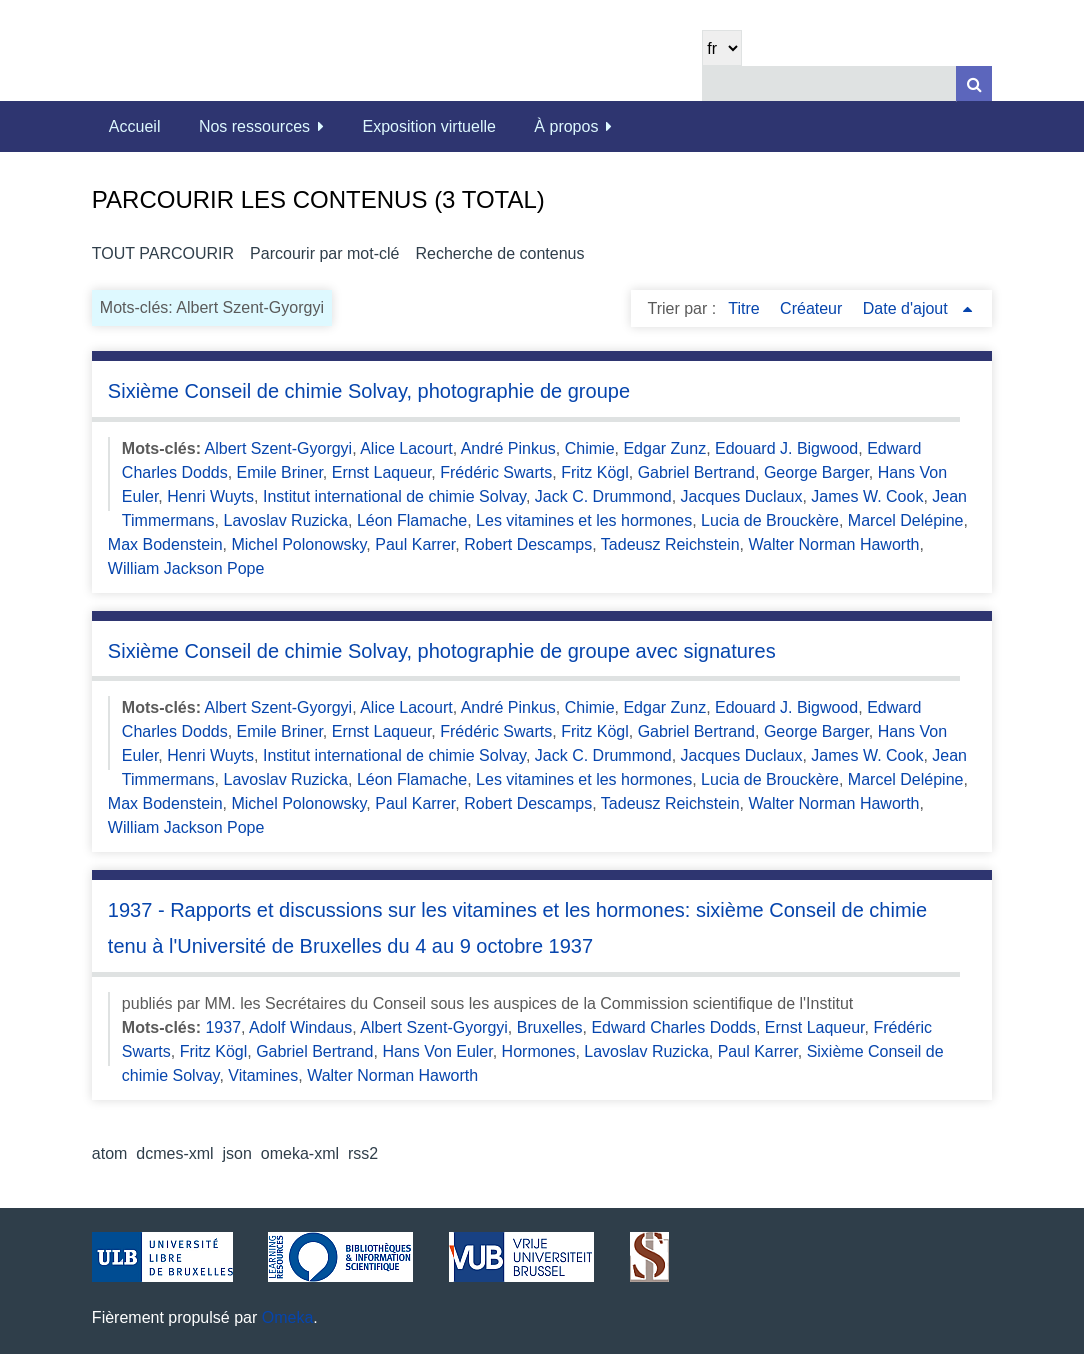  Describe the element at coordinates (263, 1075) in the screenshot. I see `Vitamines` at that location.